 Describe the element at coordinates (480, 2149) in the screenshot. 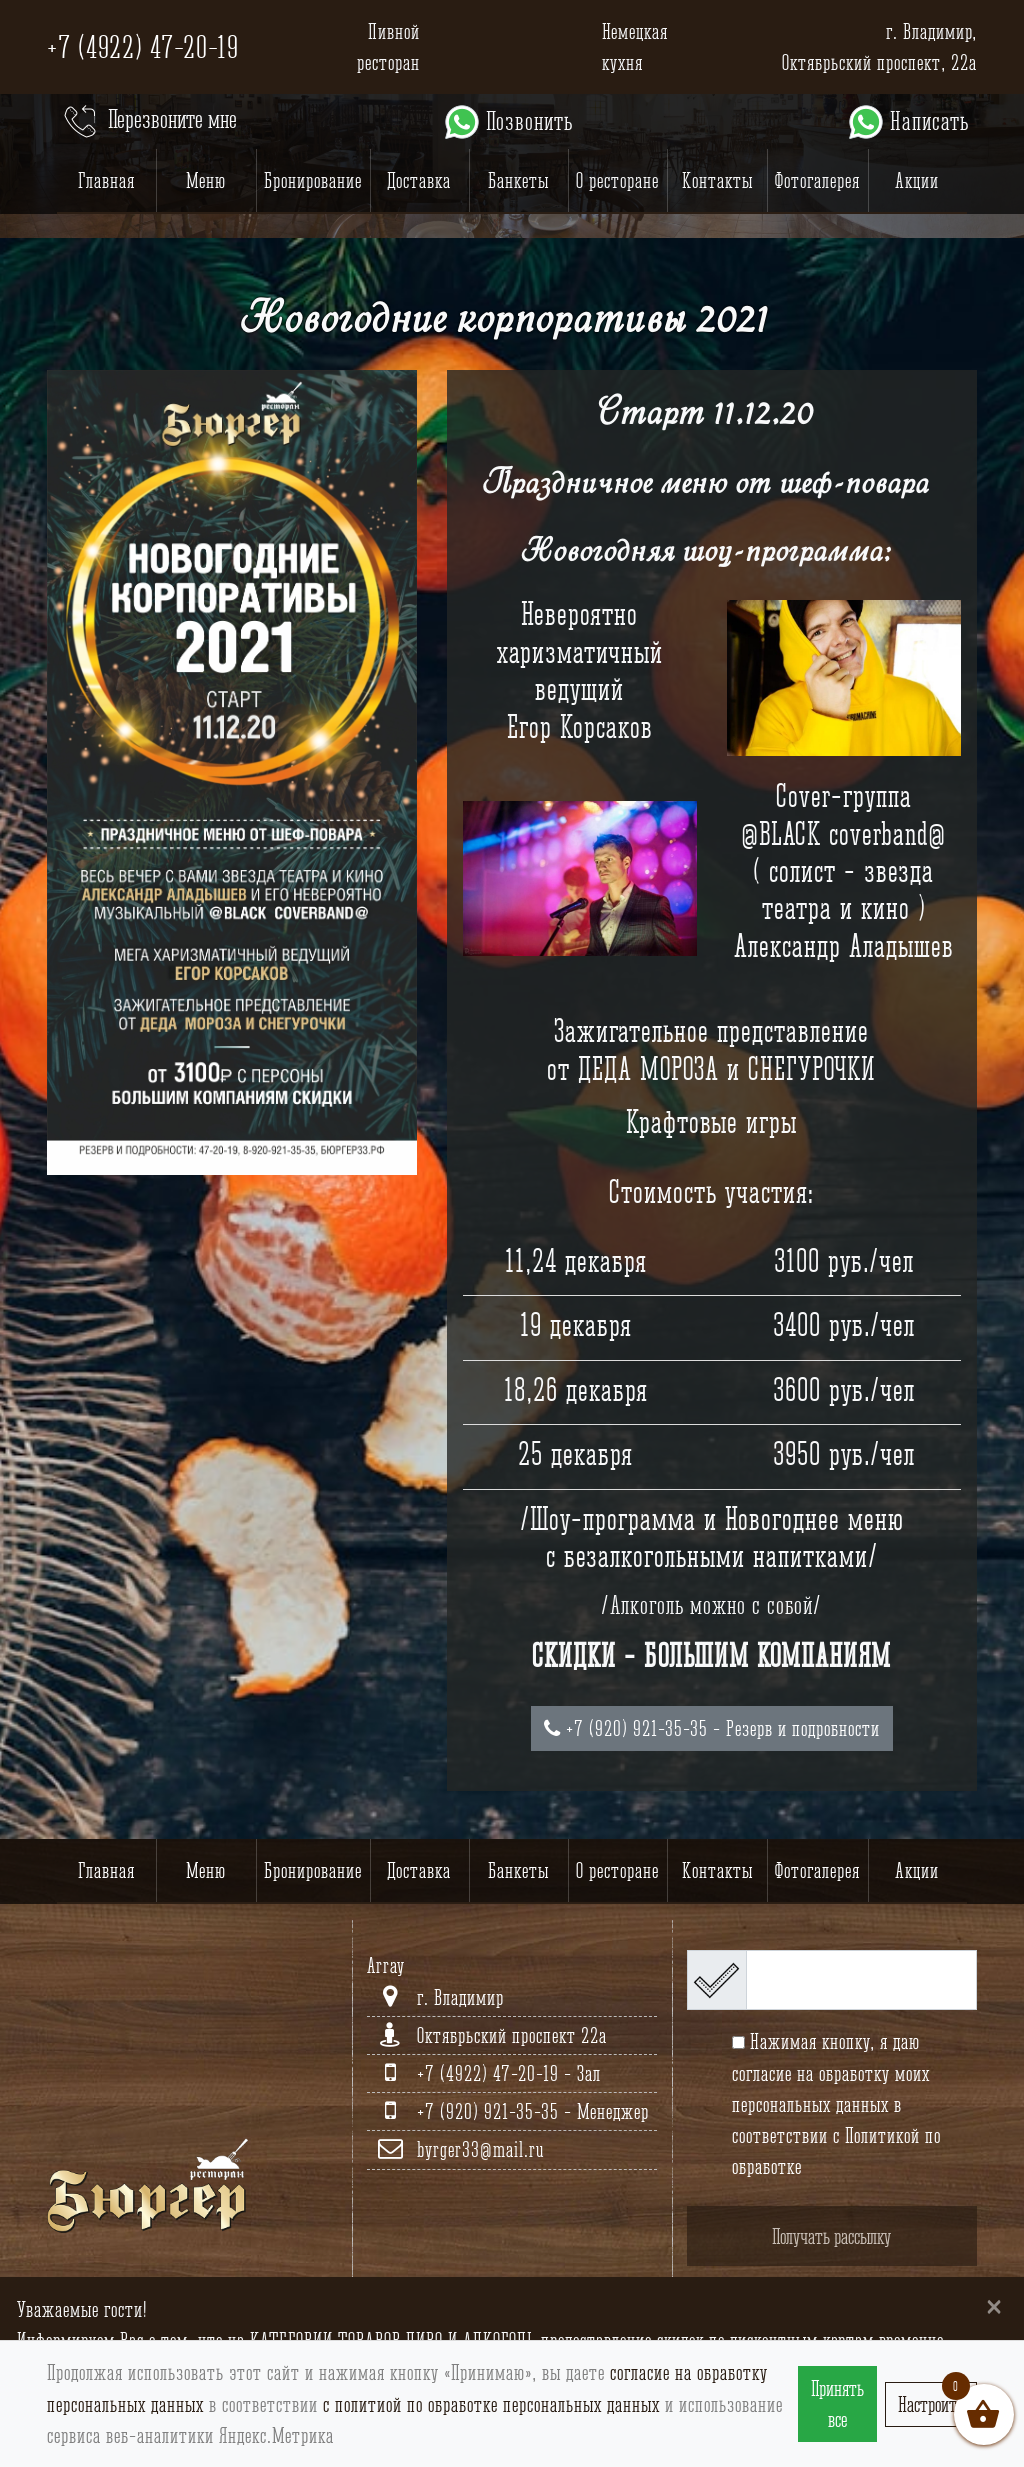

I see `byrger33@mail.ru` at that location.